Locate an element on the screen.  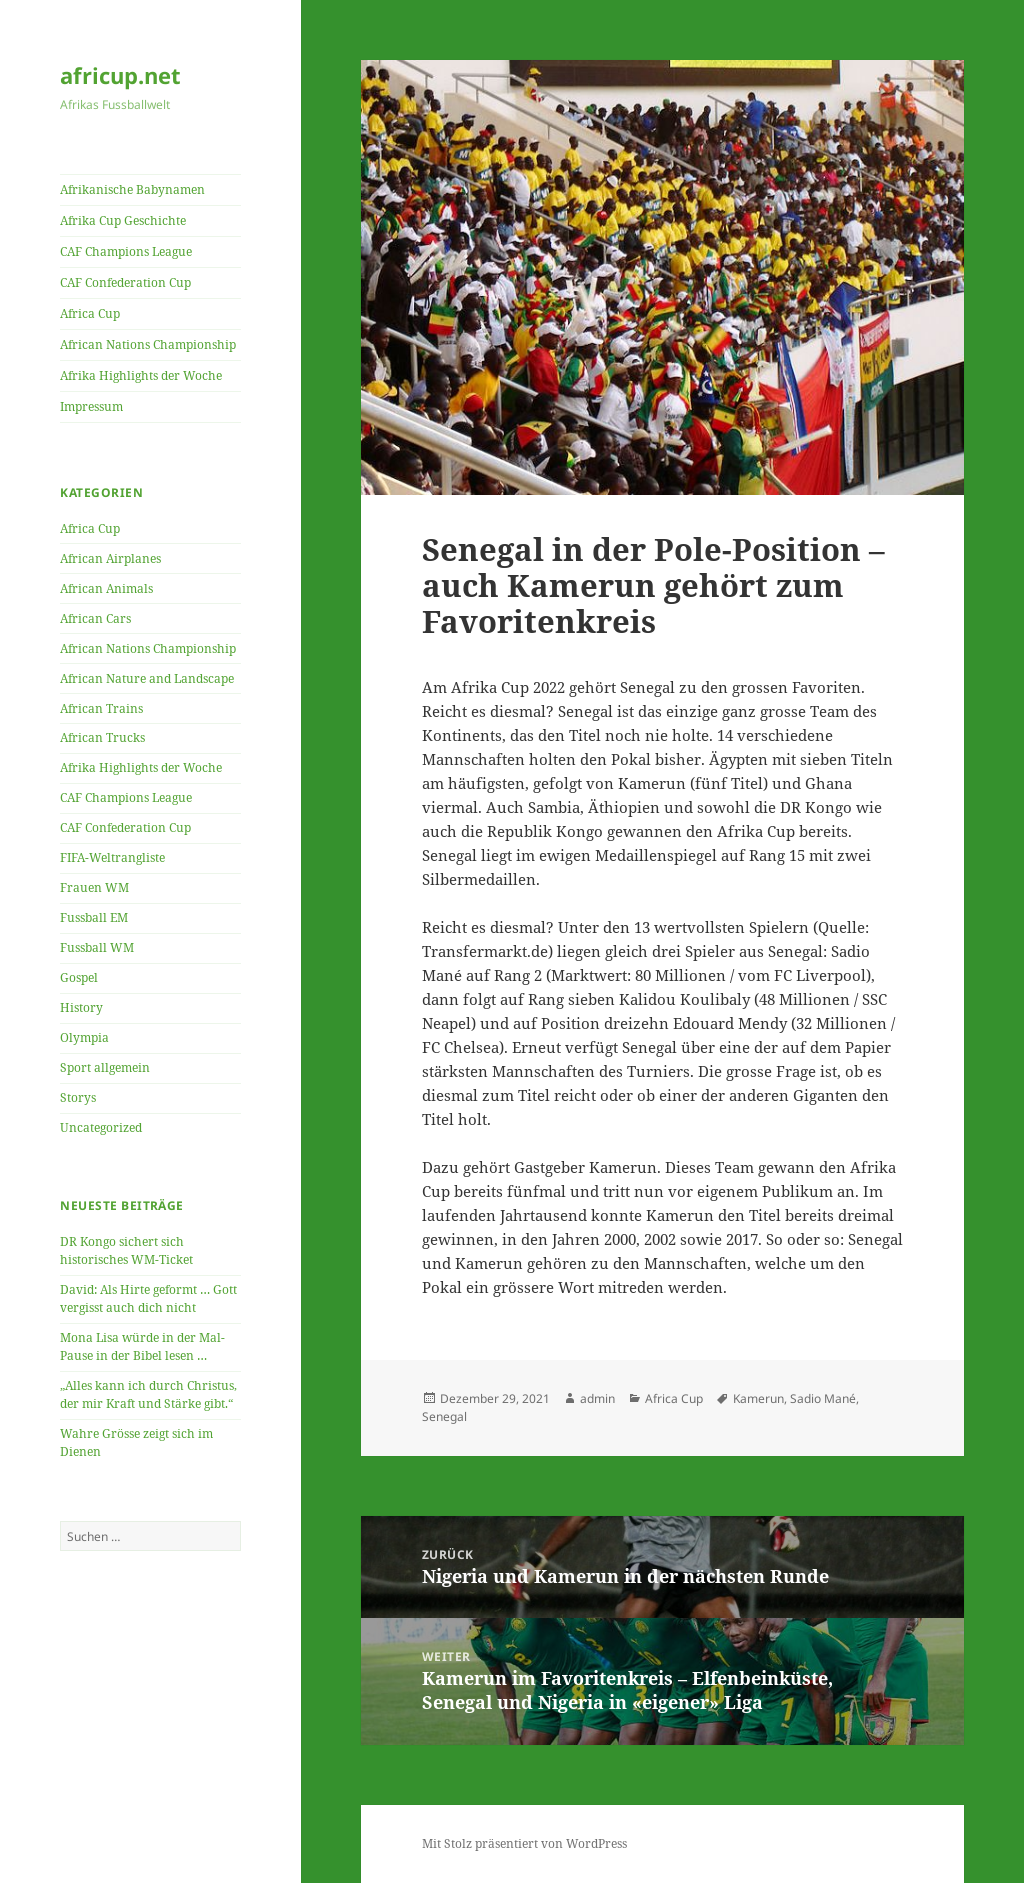
africup.net is located at coordinates (120, 75).